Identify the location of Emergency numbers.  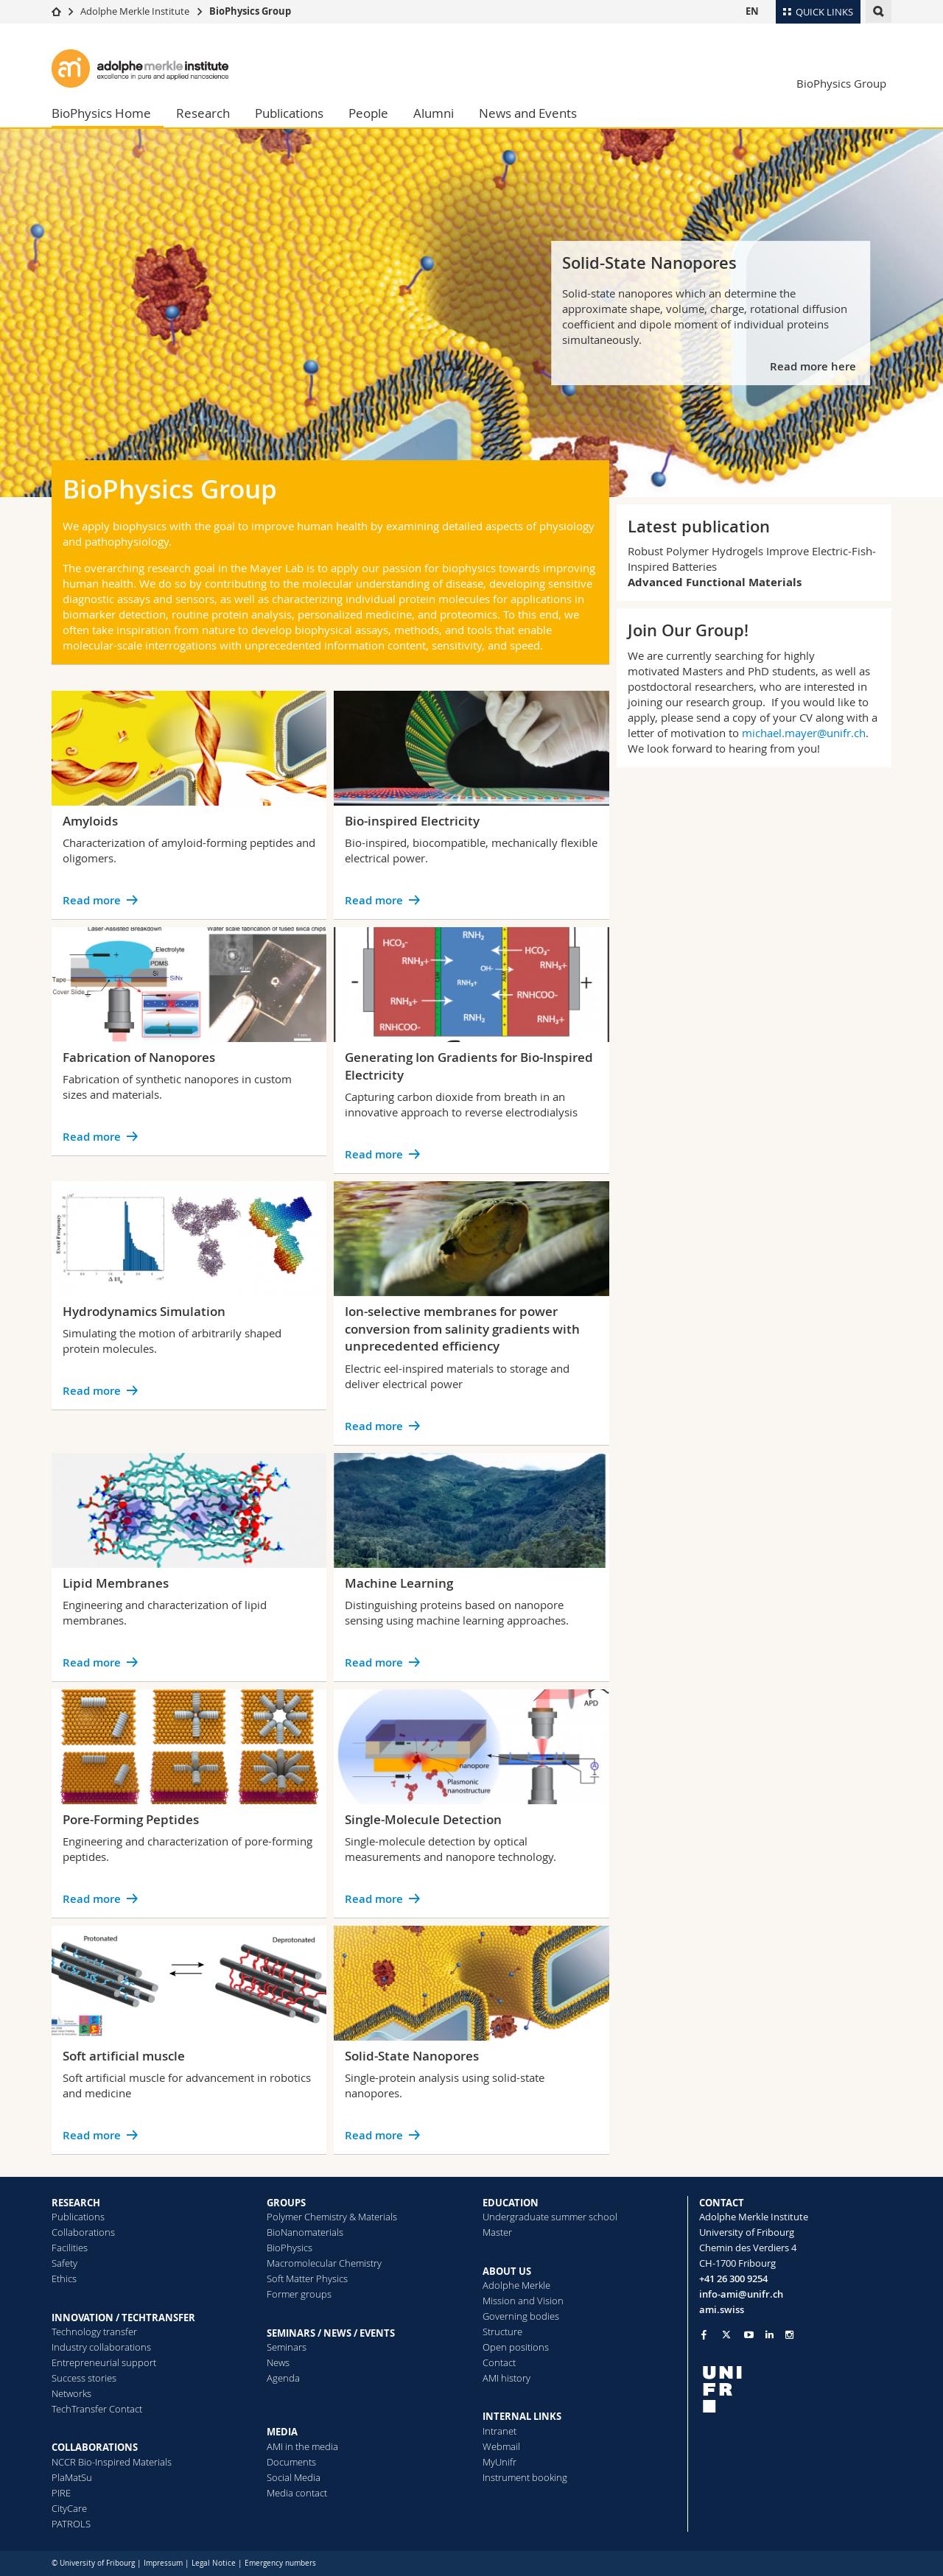
(280, 2563).